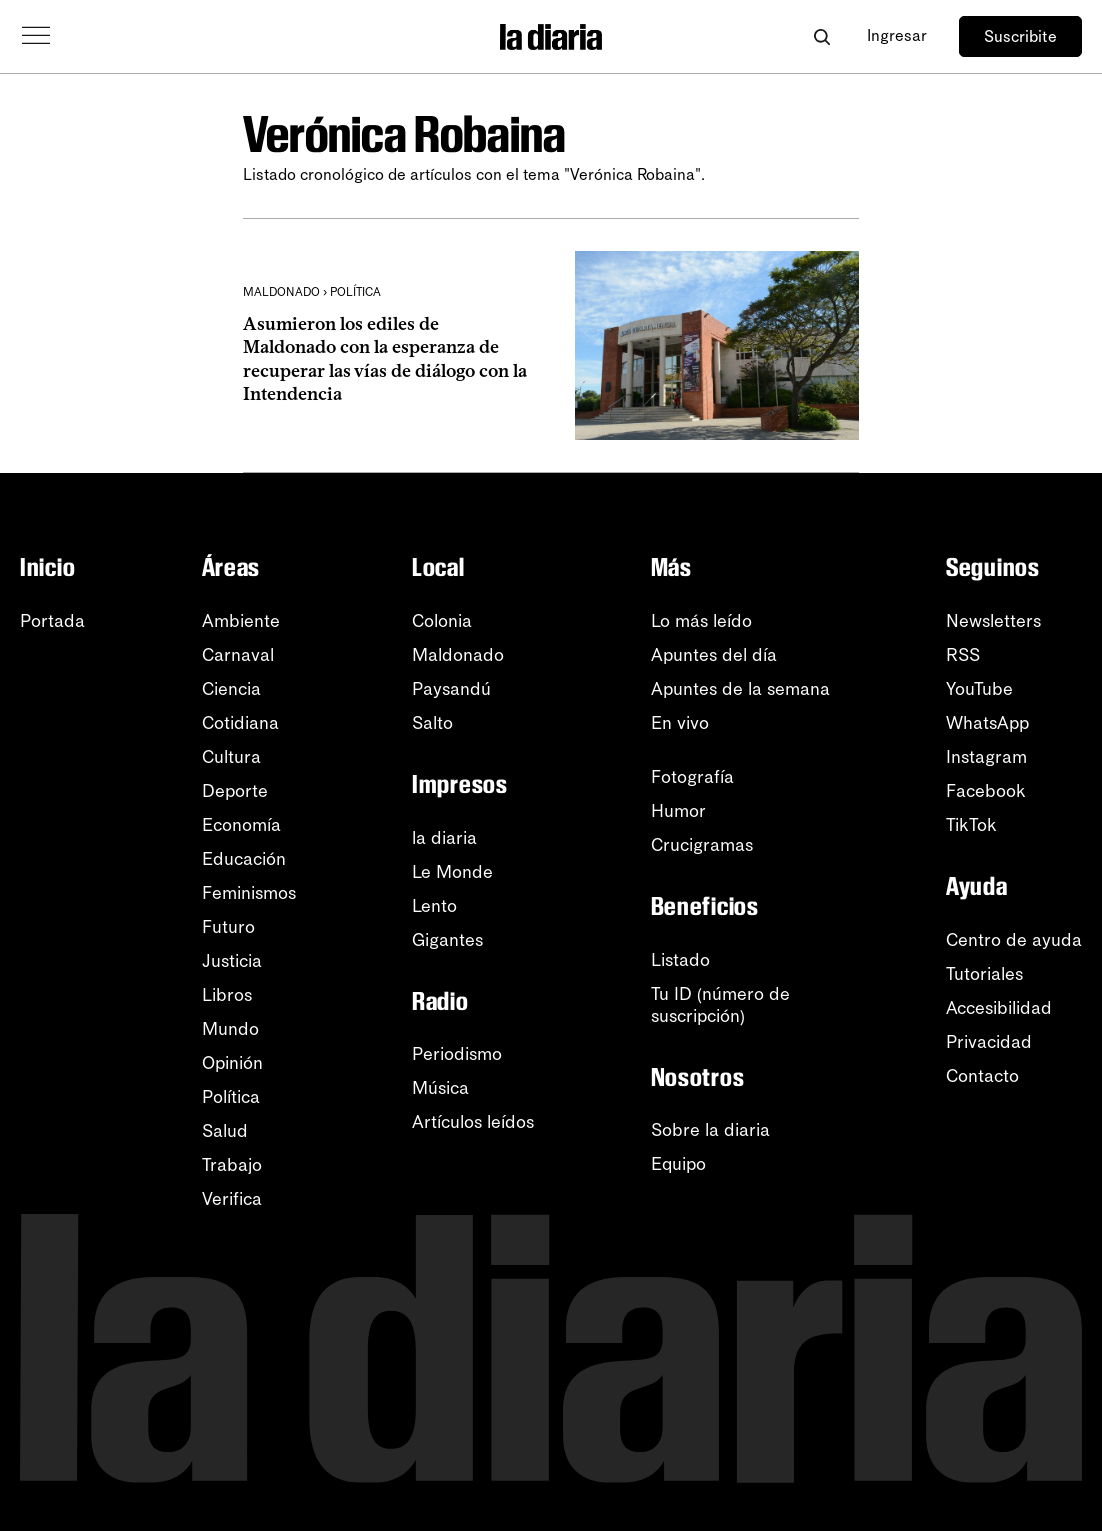  What do you see at coordinates (986, 791) in the screenshot?
I see `Facebook` at bounding box center [986, 791].